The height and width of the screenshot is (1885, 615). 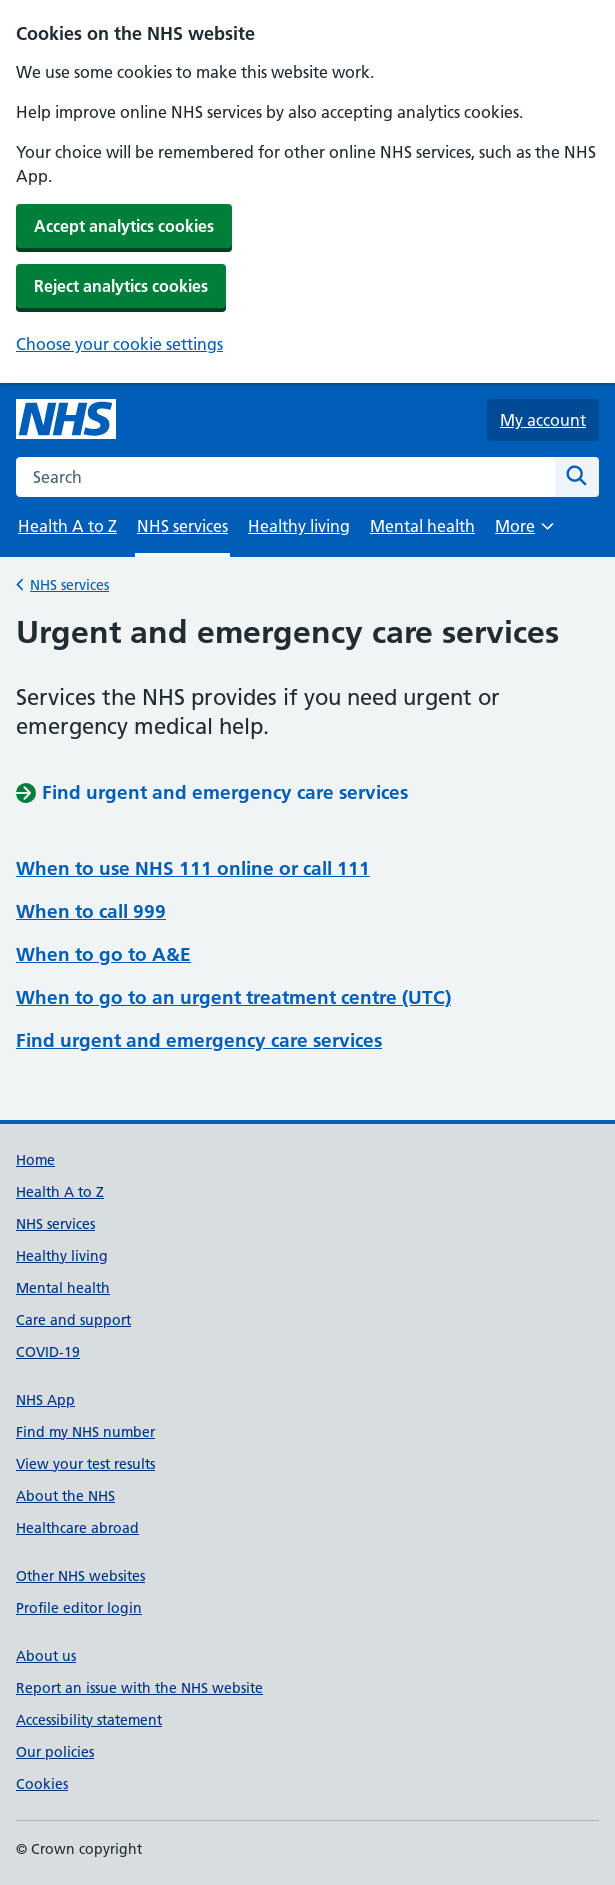 I want to click on More, so click(x=524, y=532).